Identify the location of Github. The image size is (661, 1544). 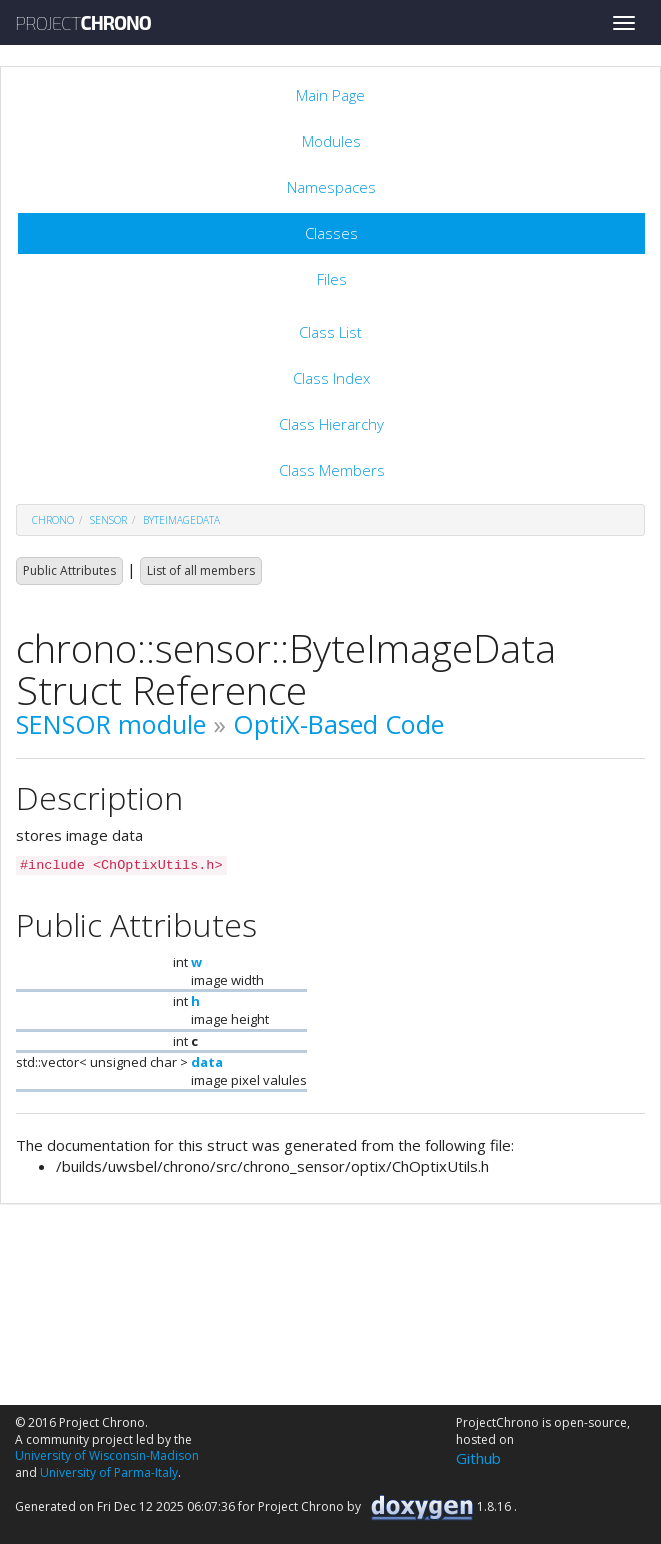
(478, 1458).